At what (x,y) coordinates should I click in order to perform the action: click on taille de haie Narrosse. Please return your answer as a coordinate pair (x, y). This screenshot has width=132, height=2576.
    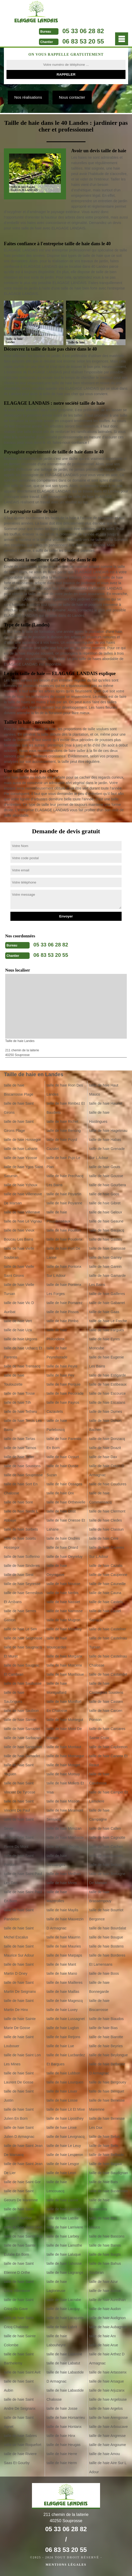
    Looking at the image, I should click on (65, 1611).